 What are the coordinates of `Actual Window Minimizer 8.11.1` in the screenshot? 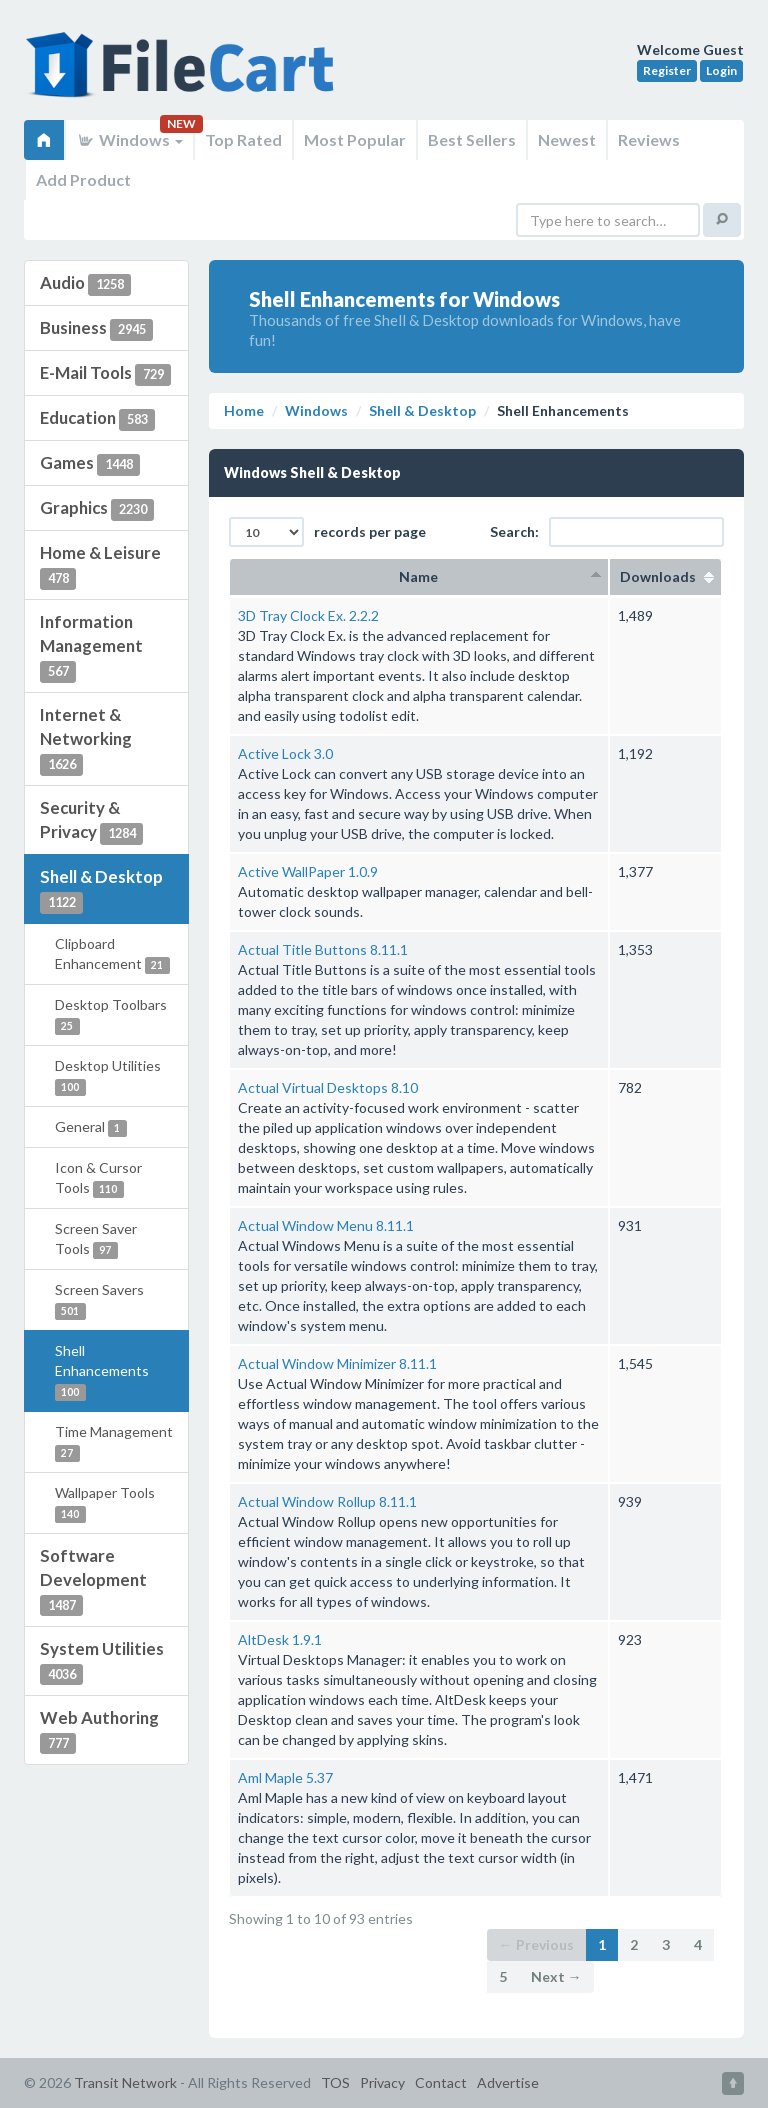 It's located at (337, 1363).